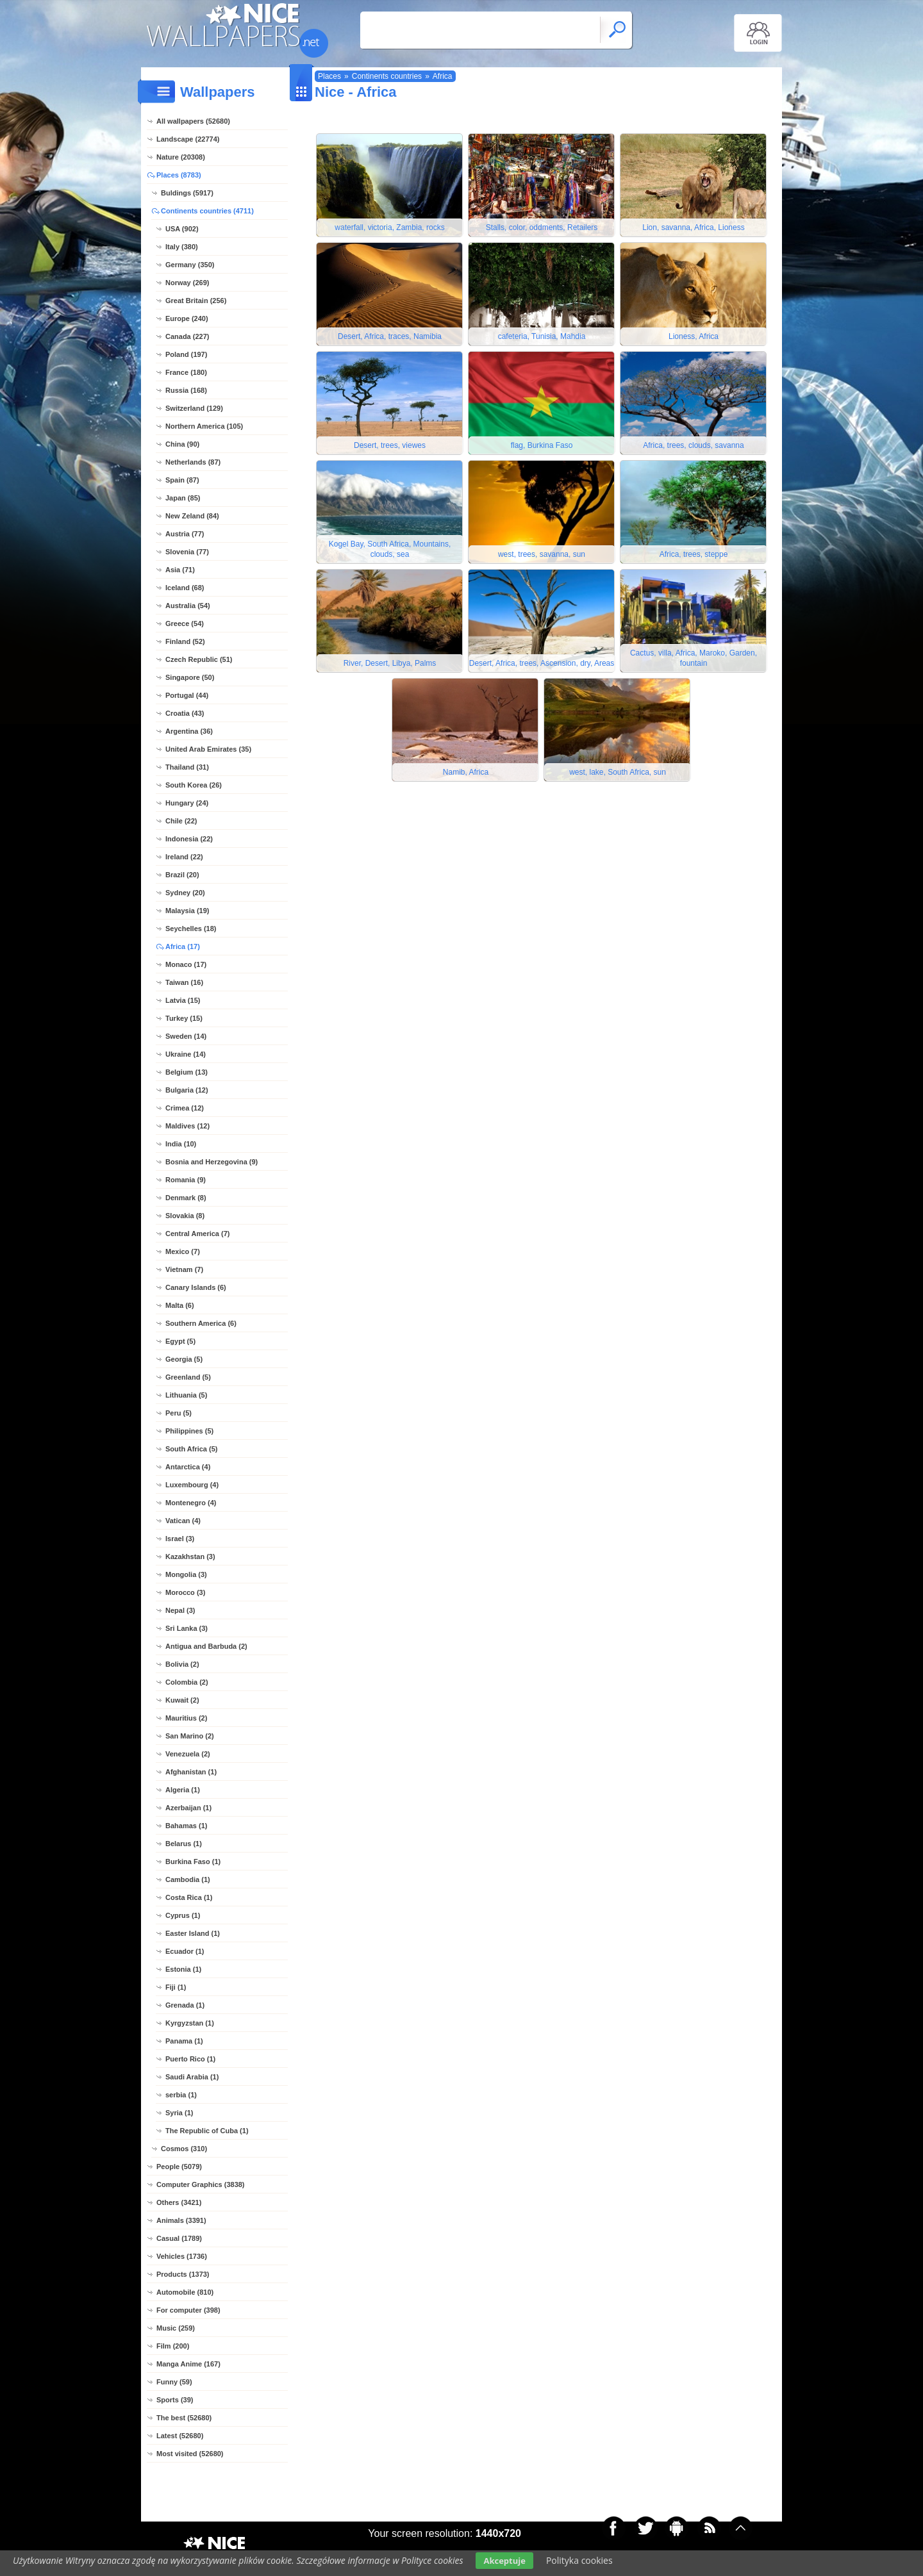 This screenshot has height=2576, width=923. What do you see at coordinates (186, 695) in the screenshot?
I see `Portugal (44)` at bounding box center [186, 695].